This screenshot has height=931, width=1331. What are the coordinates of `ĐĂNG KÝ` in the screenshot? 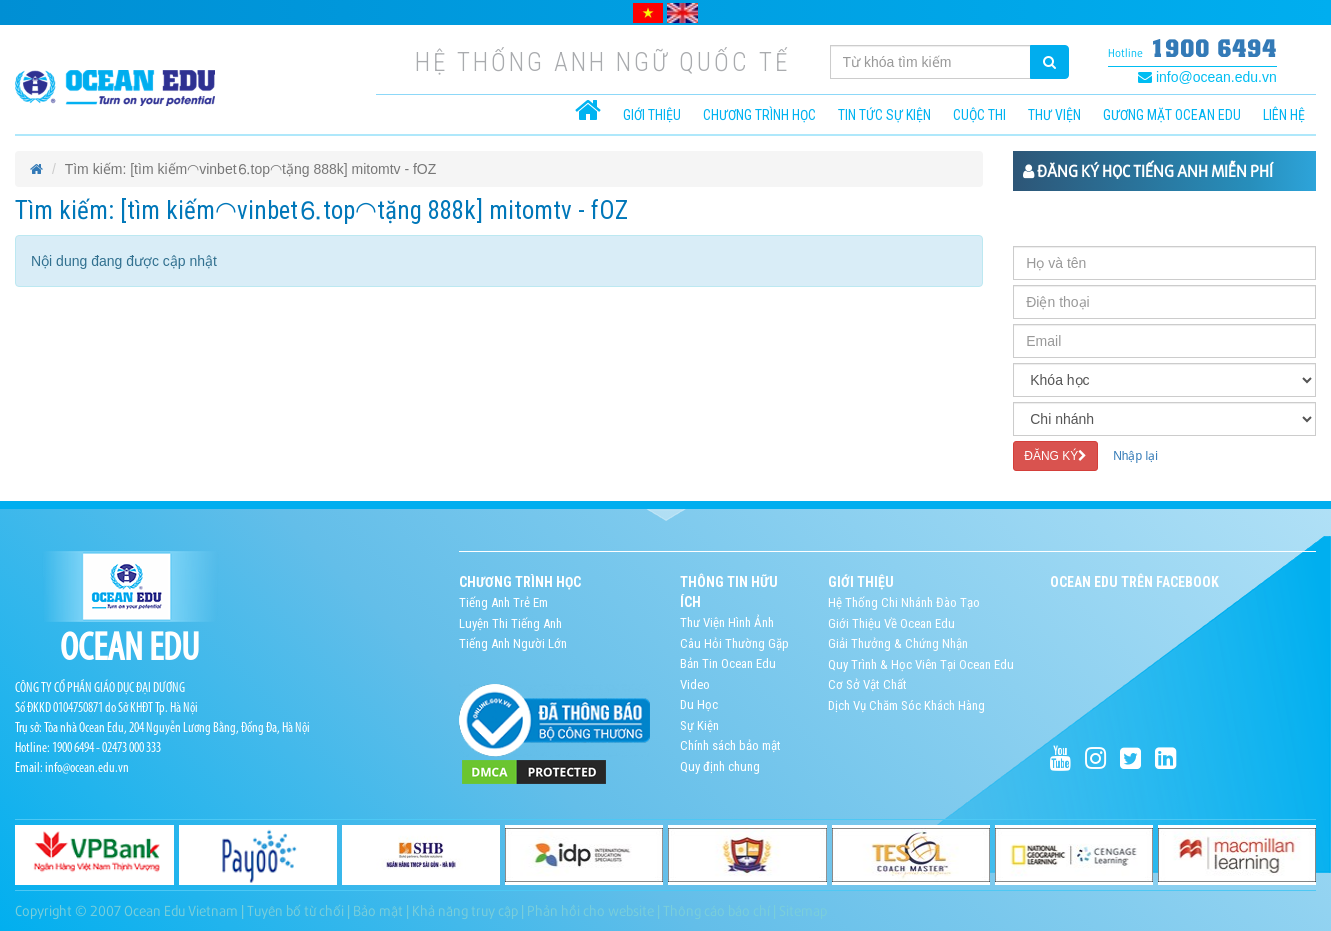 It's located at (1055, 456).